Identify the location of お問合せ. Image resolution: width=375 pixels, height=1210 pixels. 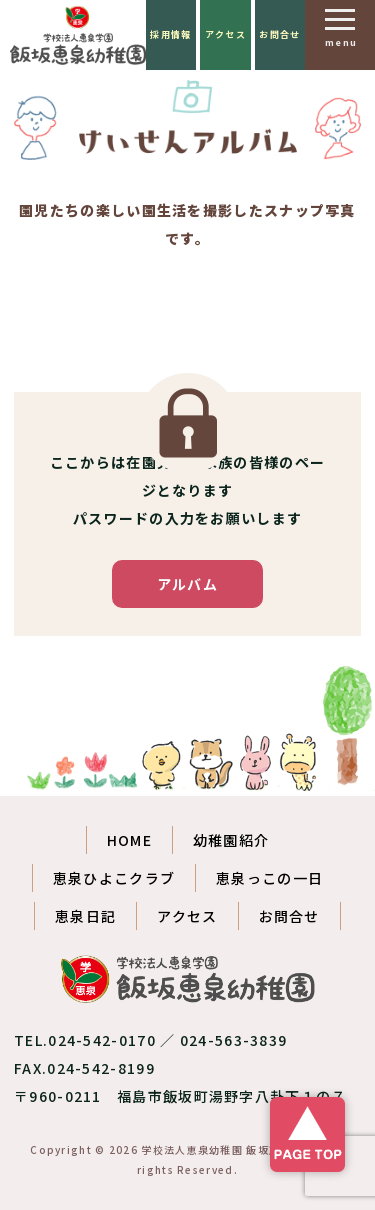
(279, 34).